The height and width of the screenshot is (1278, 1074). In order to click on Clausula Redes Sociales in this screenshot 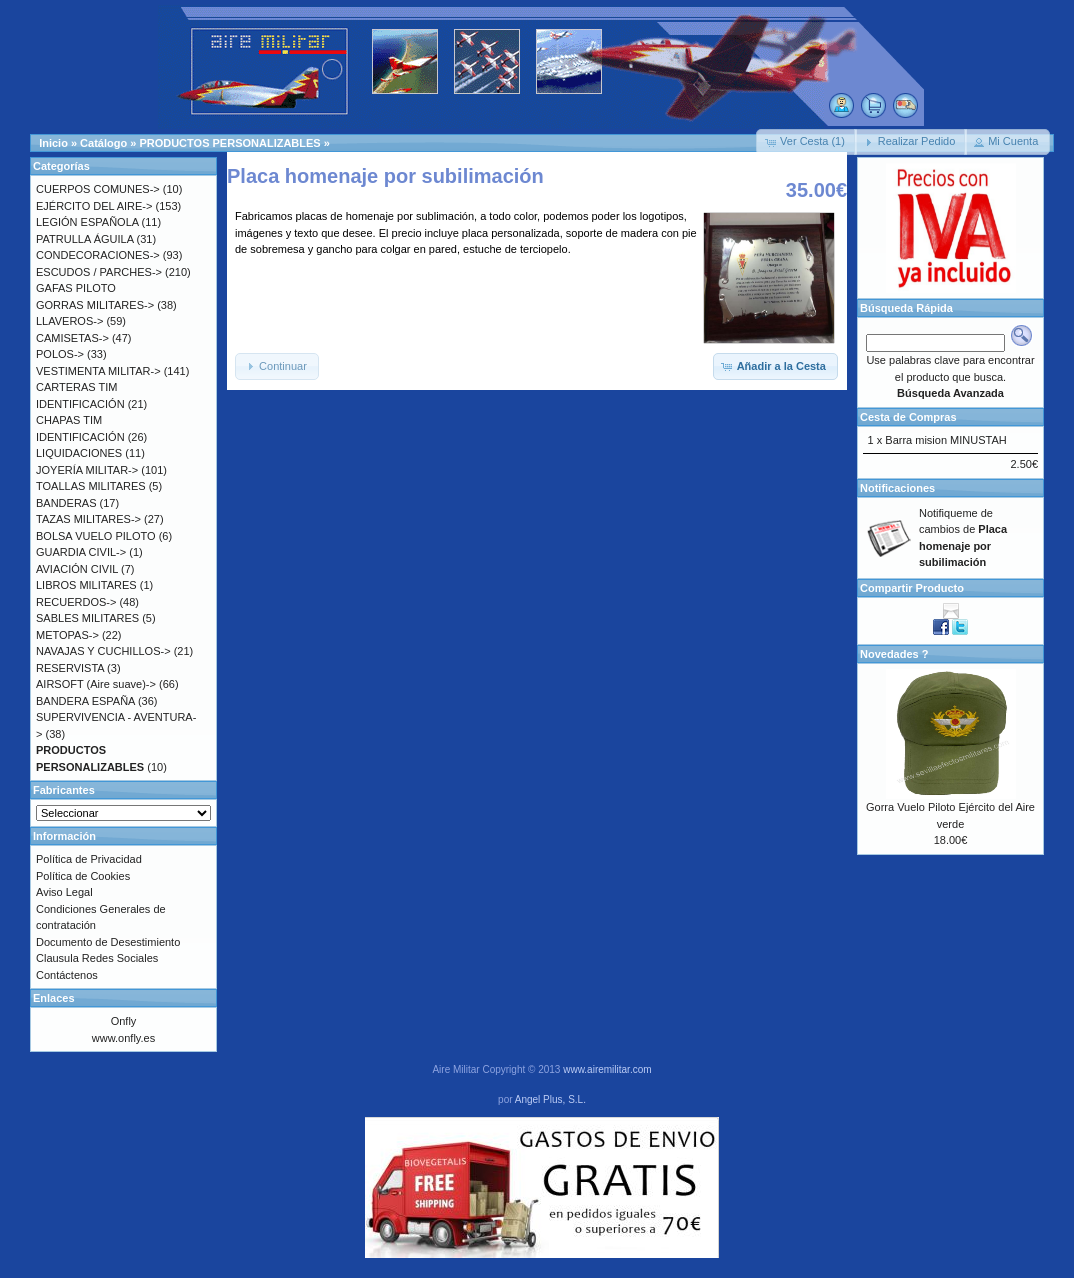, I will do `click(97, 958)`.